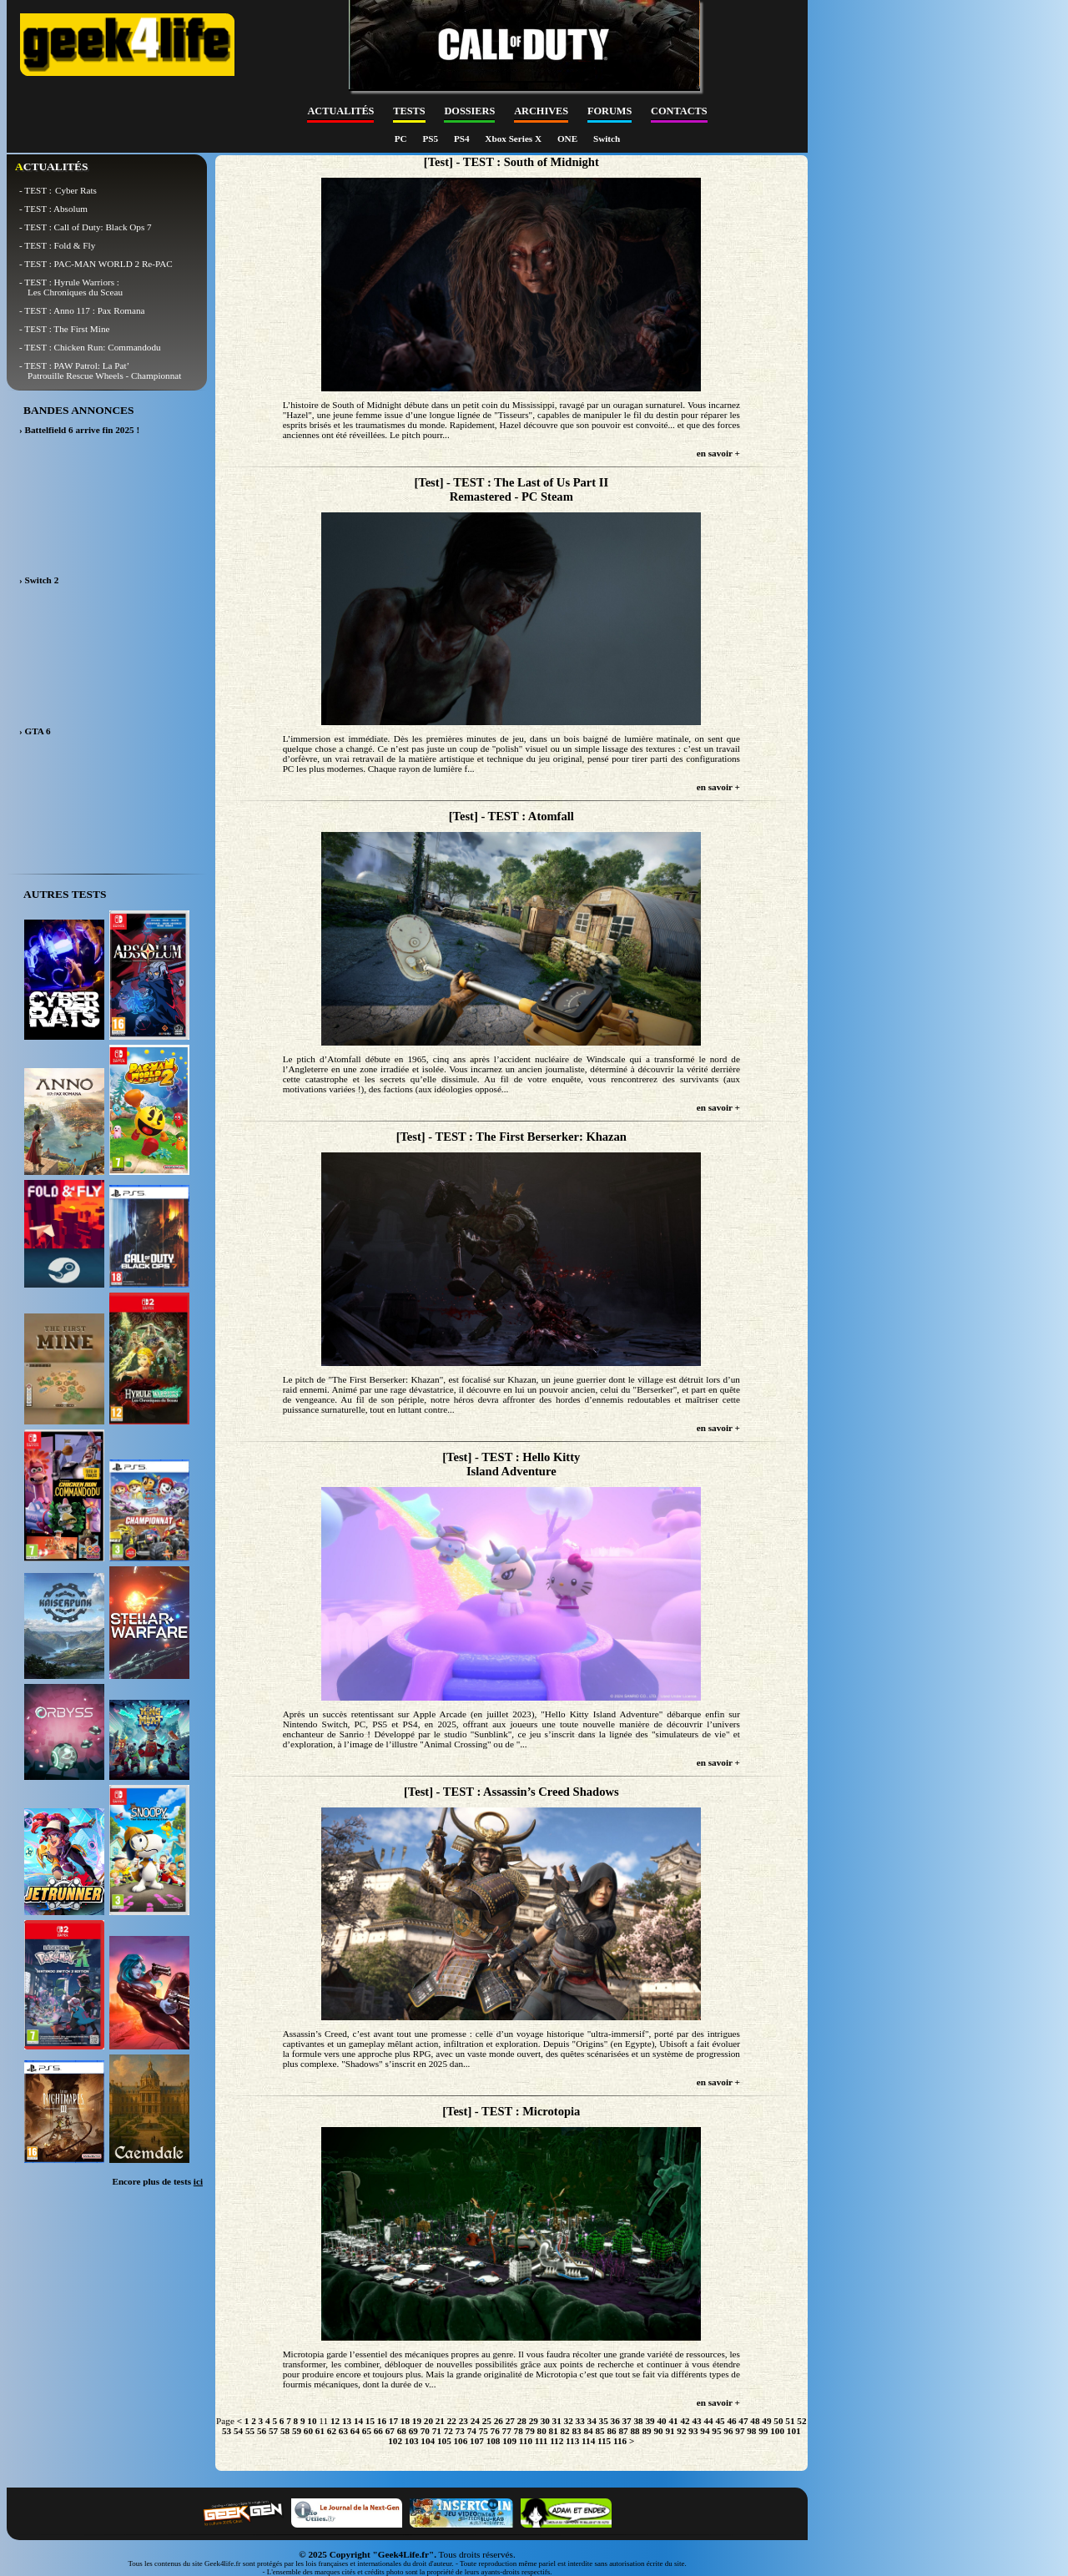  I want to click on 107, so click(477, 2441).